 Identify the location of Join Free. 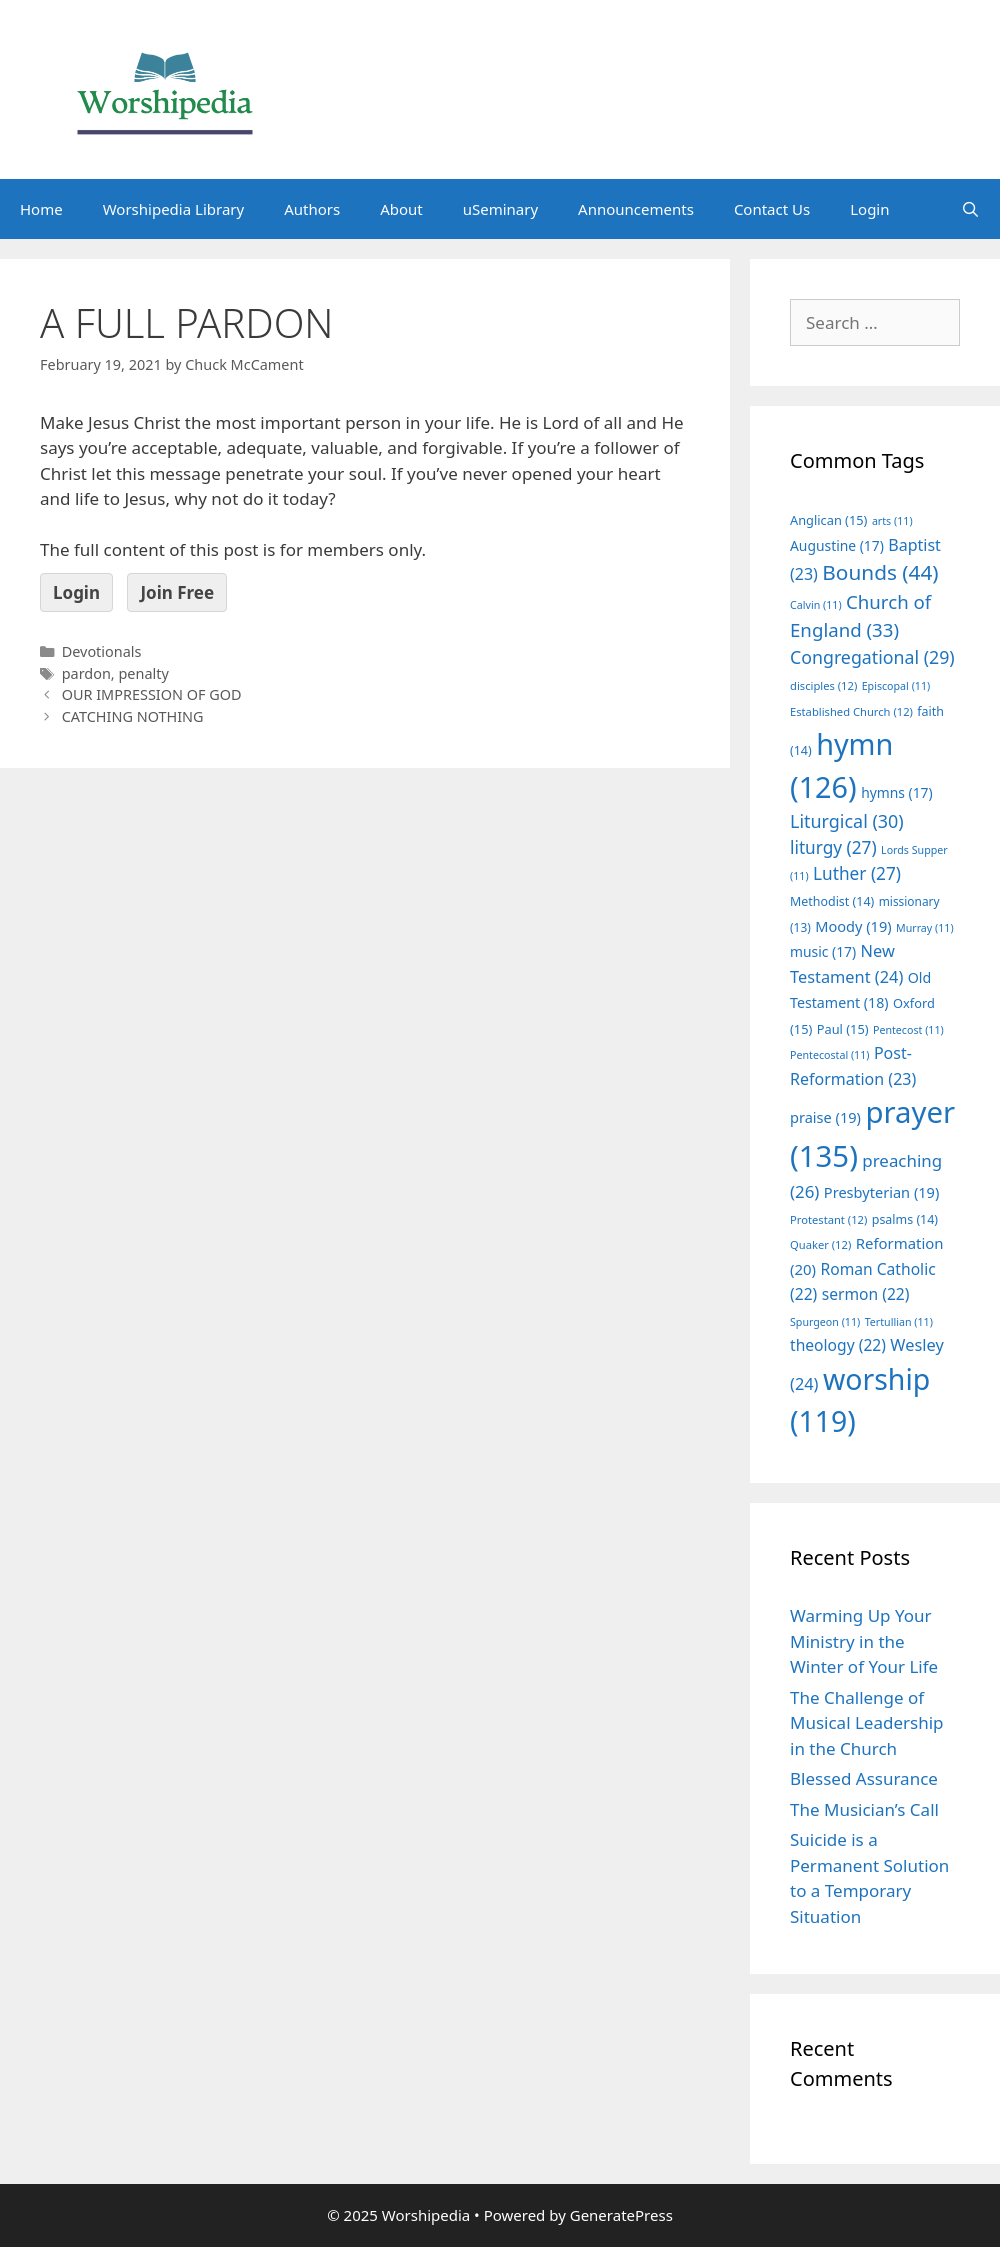
(177, 592).